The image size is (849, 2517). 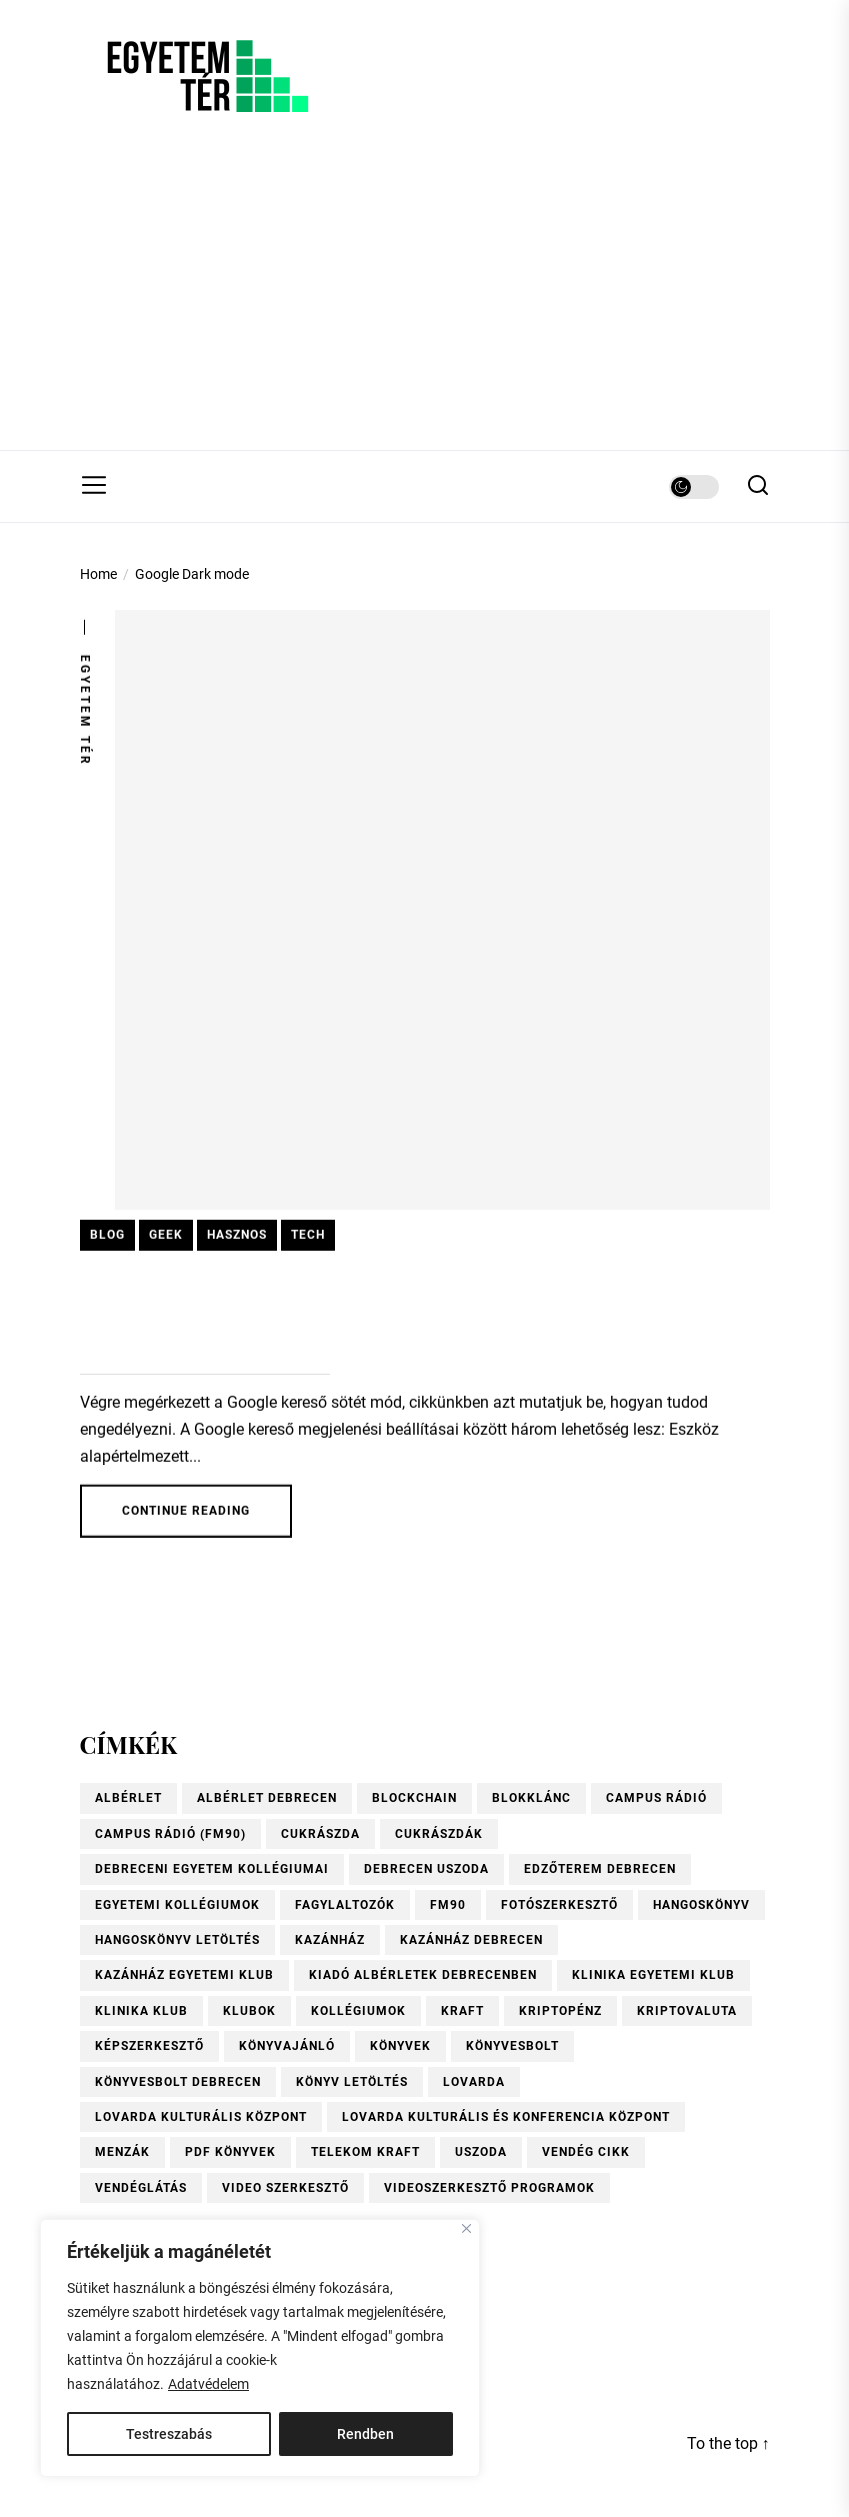 I want to click on könyvesbolt [könyvesbolt (1 elem)], so click(x=512, y=2046).